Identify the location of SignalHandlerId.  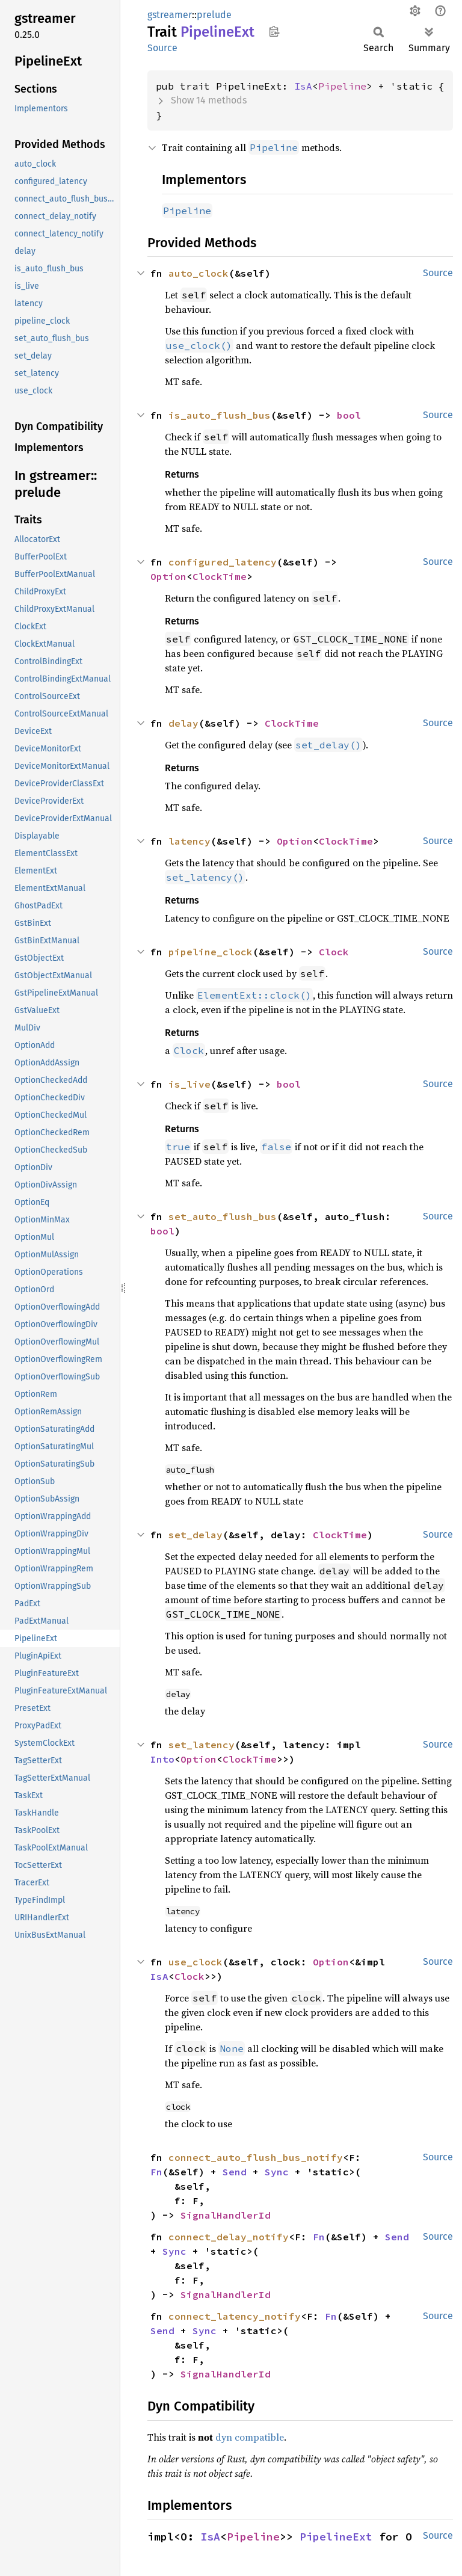
(225, 2215).